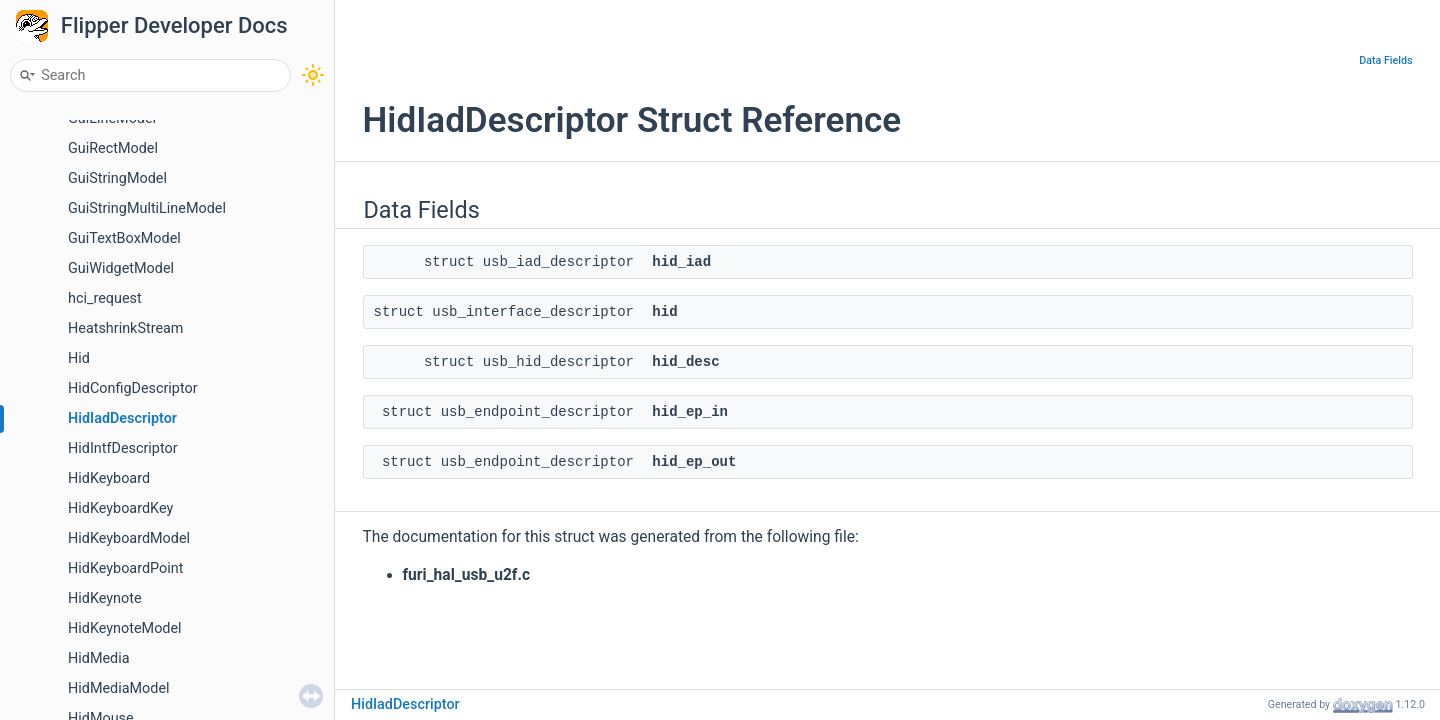 The image size is (1440, 720). Describe the element at coordinates (120, 508) in the screenshot. I see `HidKeyboardKey` at that location.